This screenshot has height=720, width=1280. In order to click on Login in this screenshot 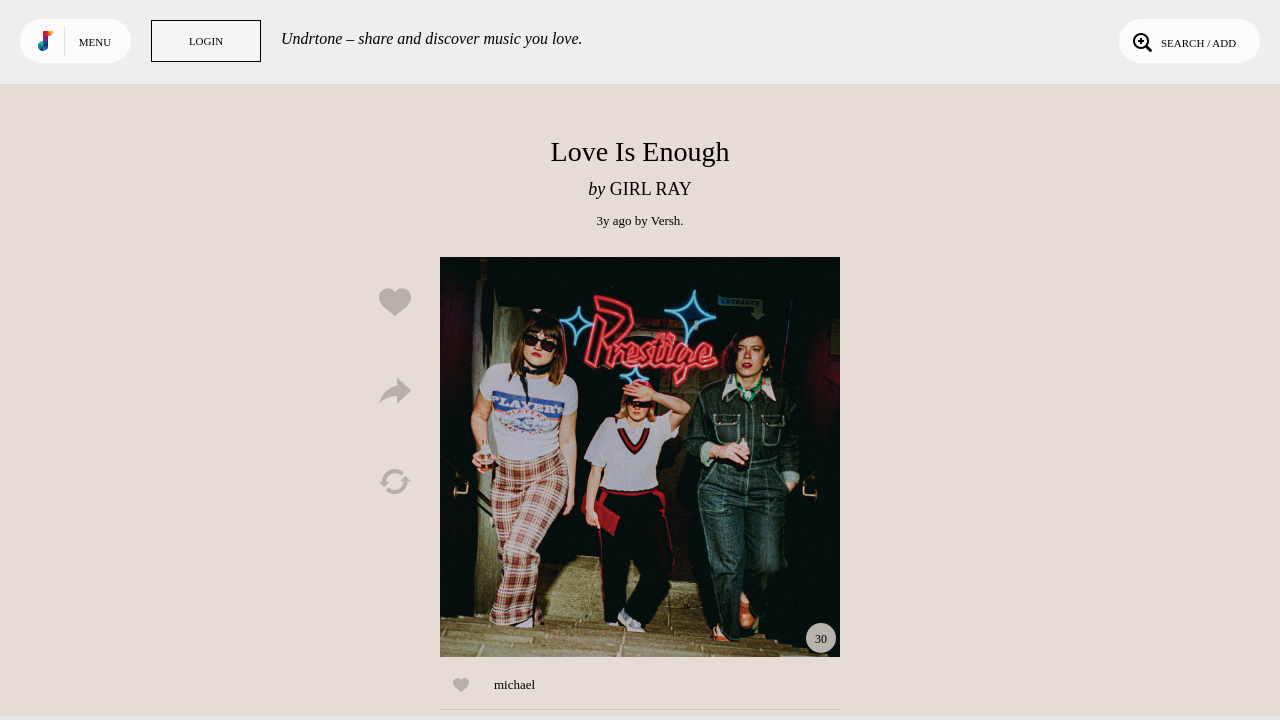, I will do `click(206, 41)`.